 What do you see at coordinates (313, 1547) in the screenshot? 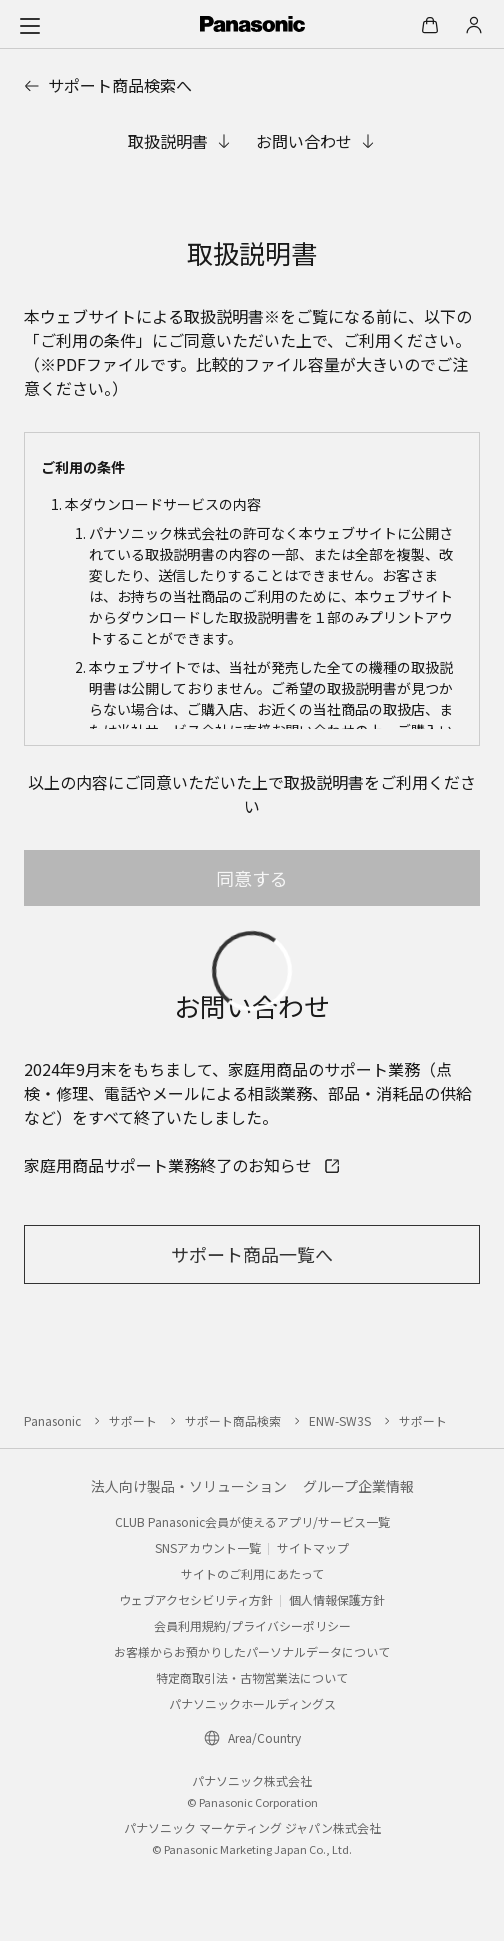
I see `サイトマップ` at bounding box center [313, 1547].